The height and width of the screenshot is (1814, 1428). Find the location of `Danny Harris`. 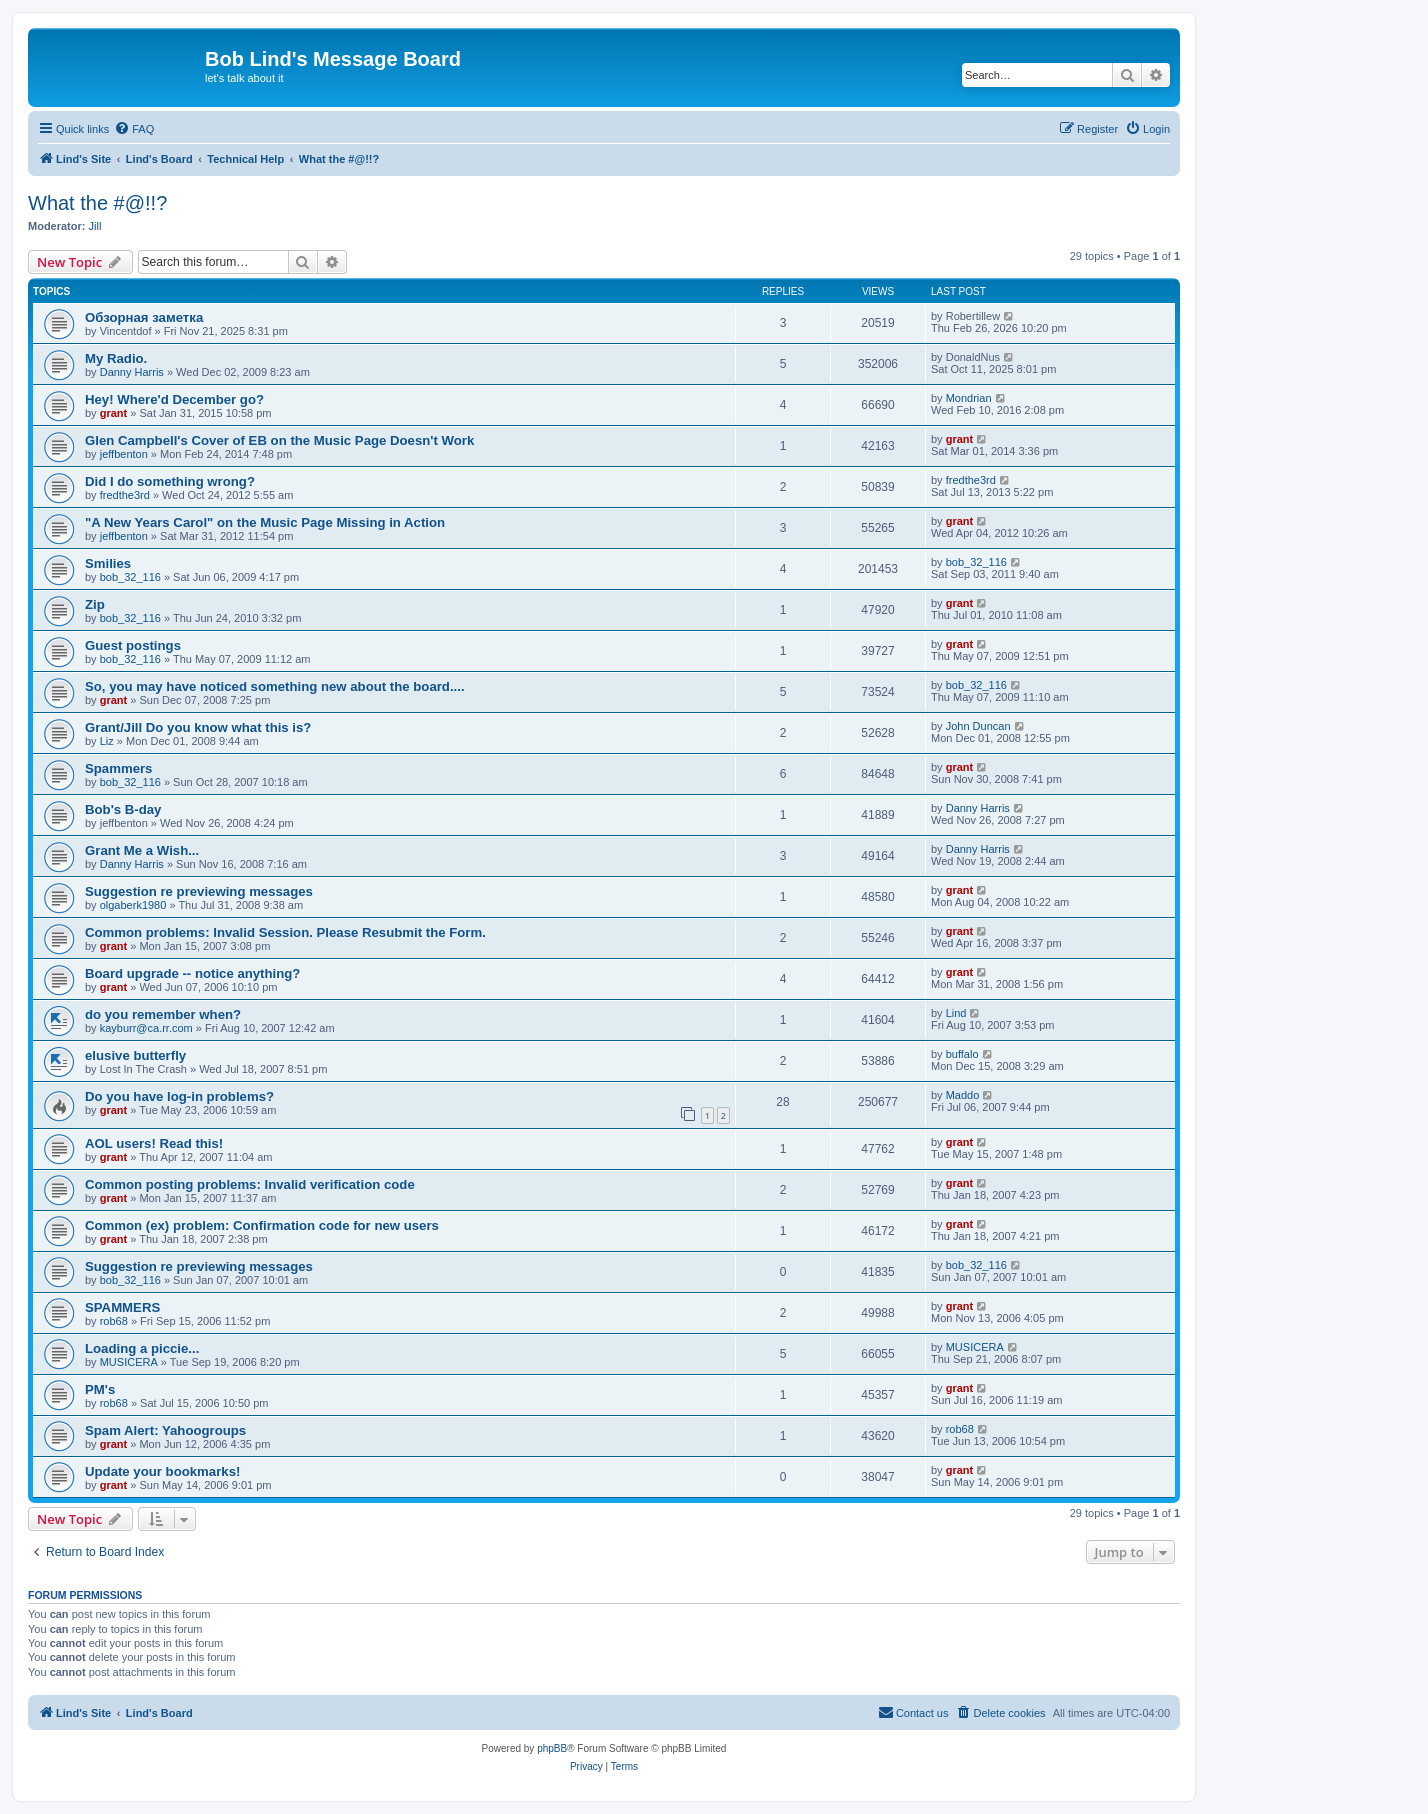

Danny Harris is located at coordinates (132, 372).